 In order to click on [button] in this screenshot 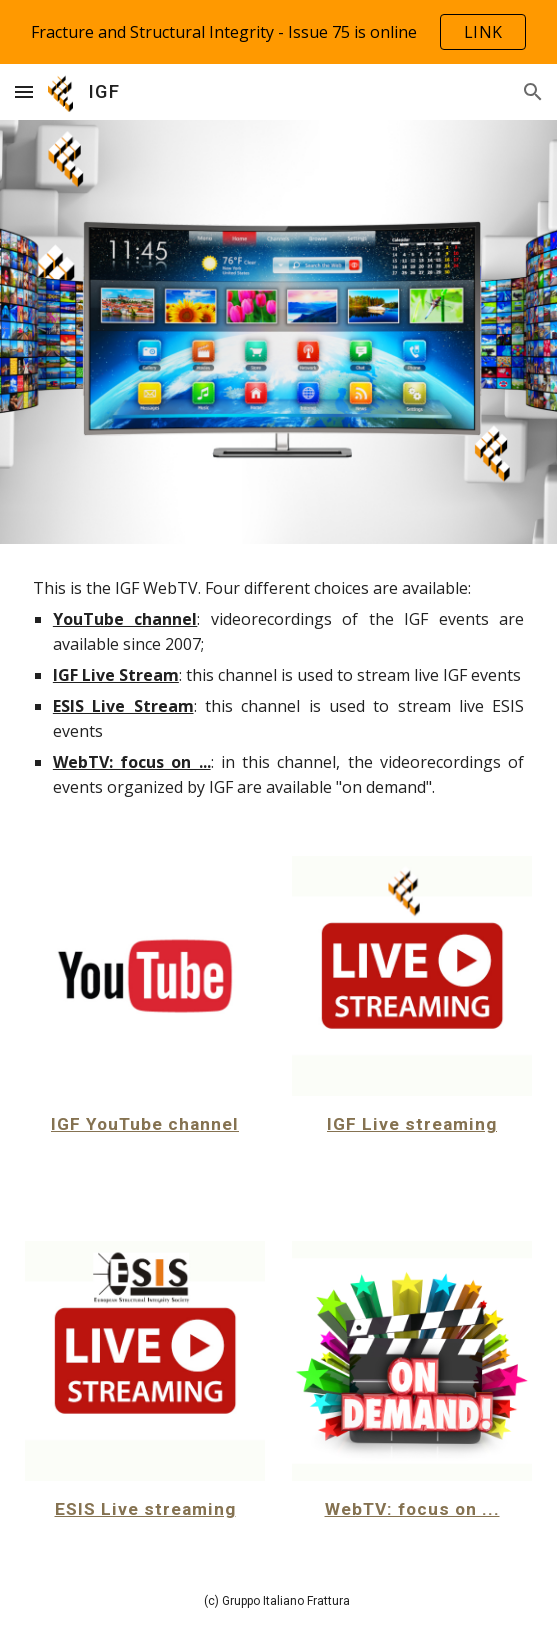, I will do `click(24, 91)`.